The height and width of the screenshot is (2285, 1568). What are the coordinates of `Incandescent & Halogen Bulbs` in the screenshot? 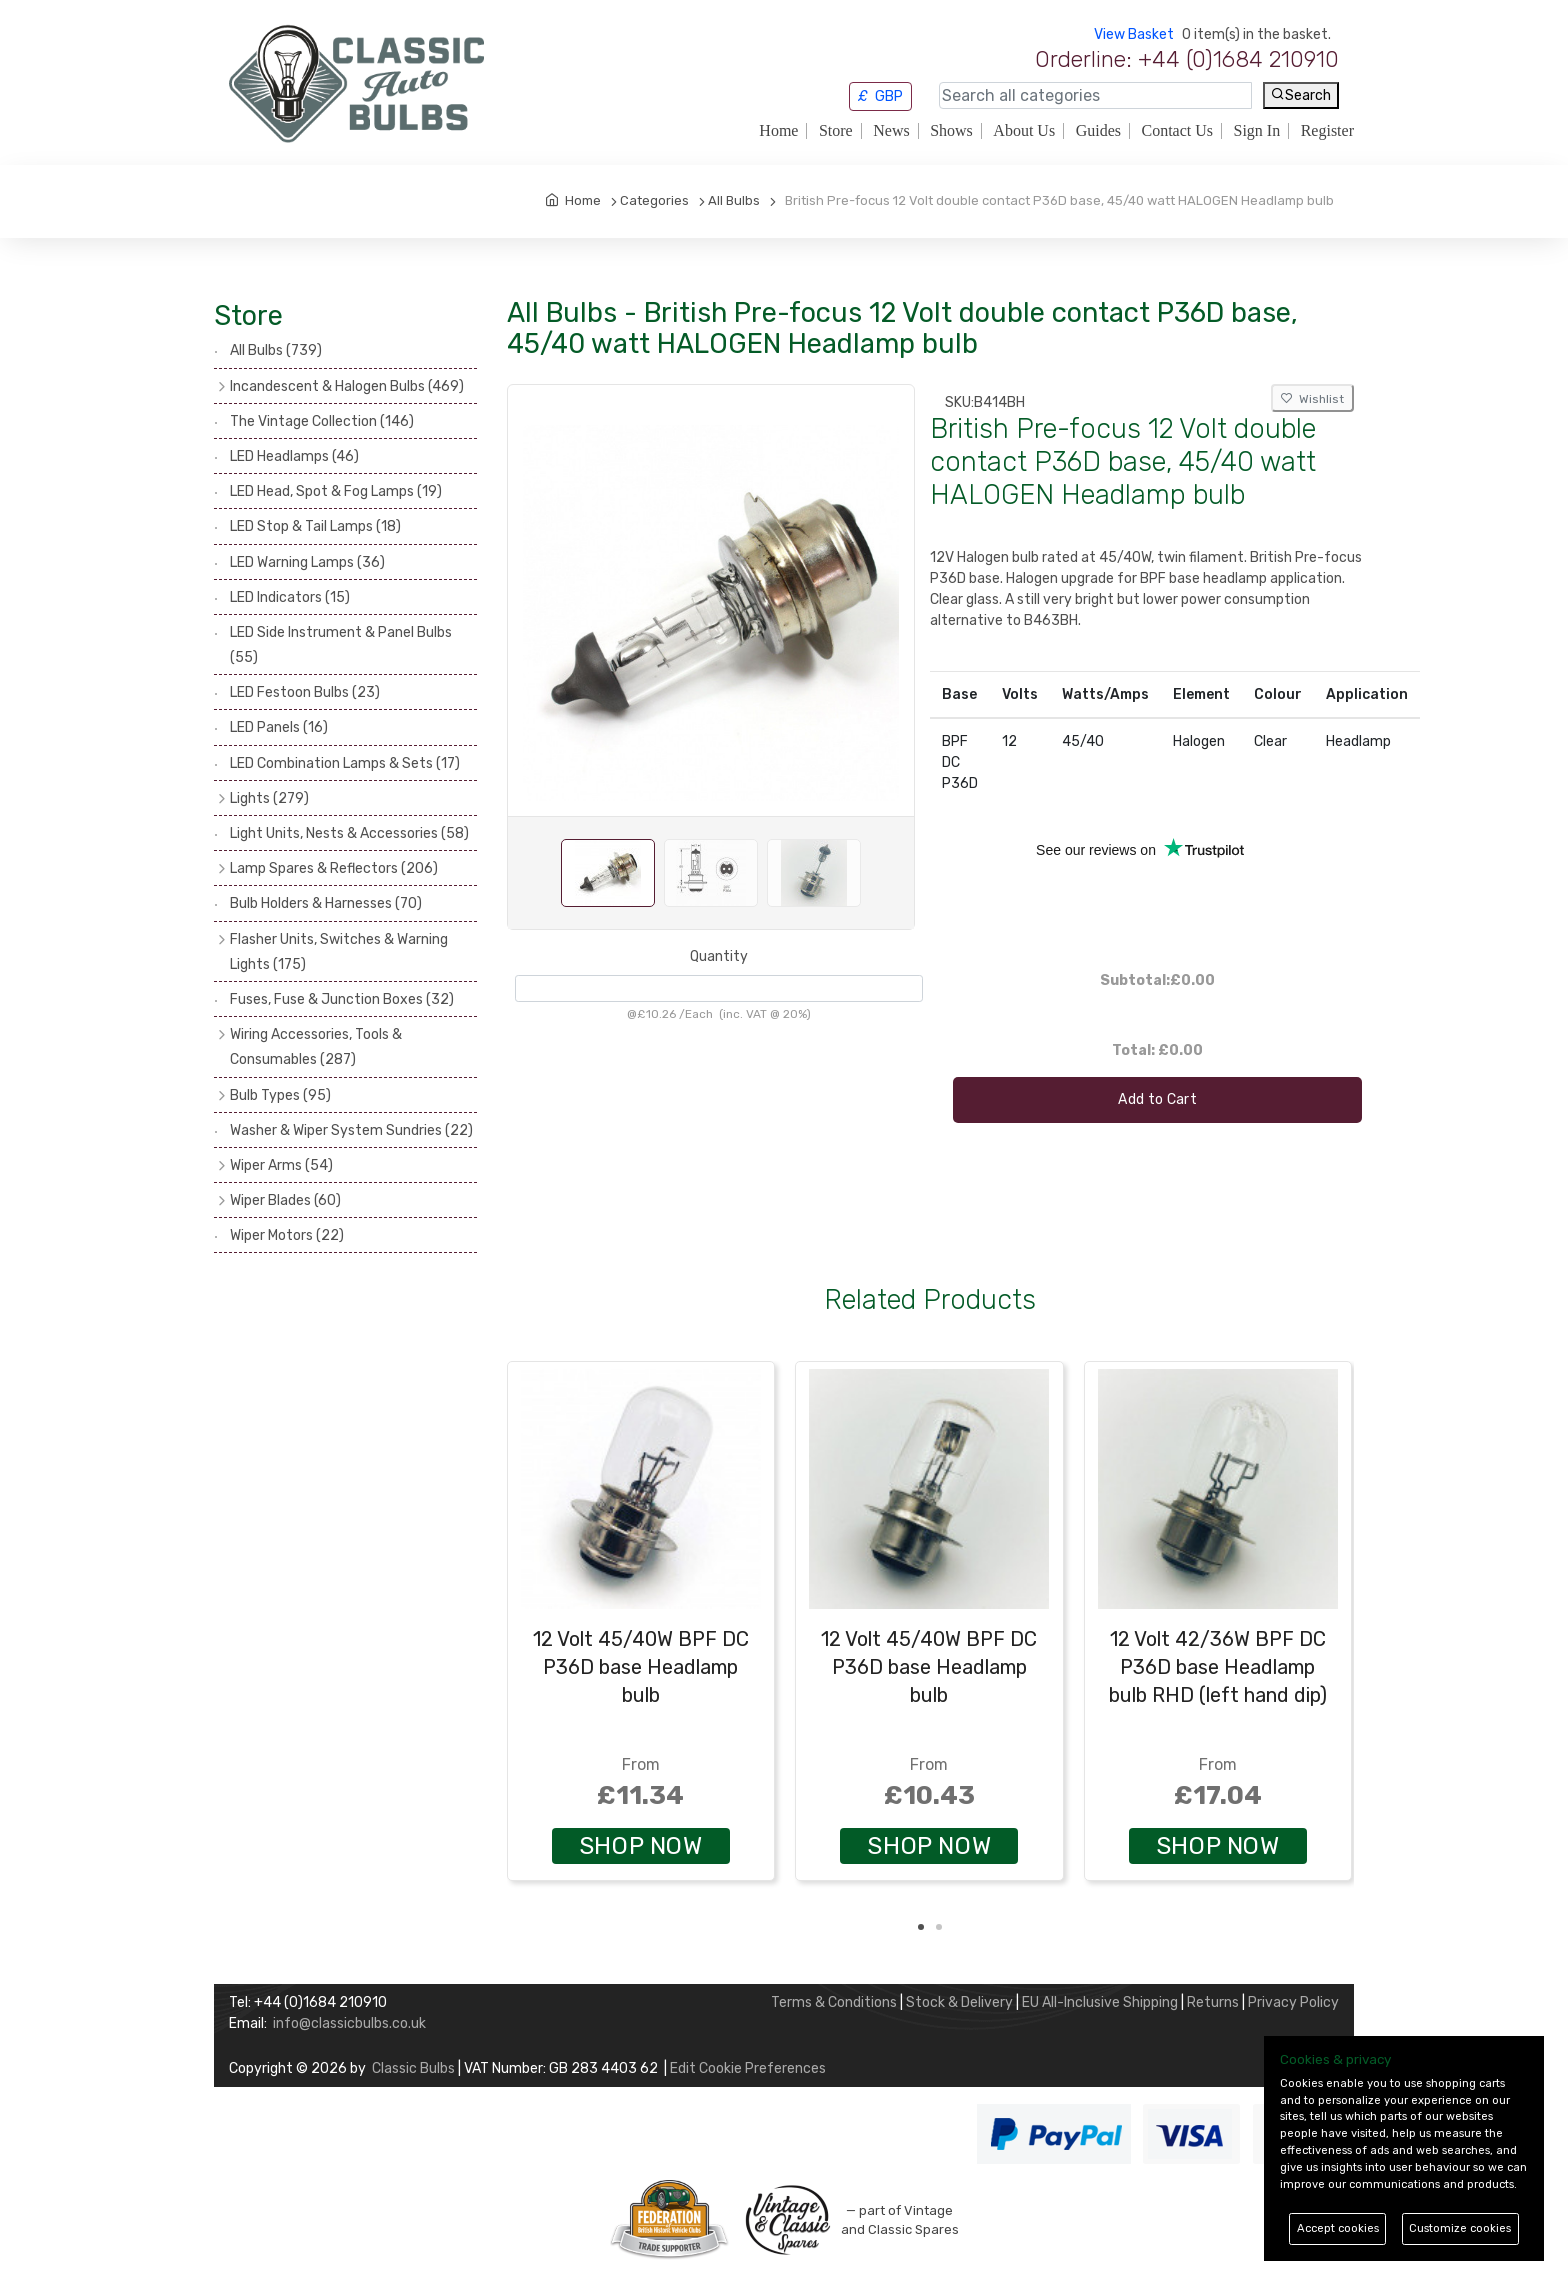 It's located at (347, 386).